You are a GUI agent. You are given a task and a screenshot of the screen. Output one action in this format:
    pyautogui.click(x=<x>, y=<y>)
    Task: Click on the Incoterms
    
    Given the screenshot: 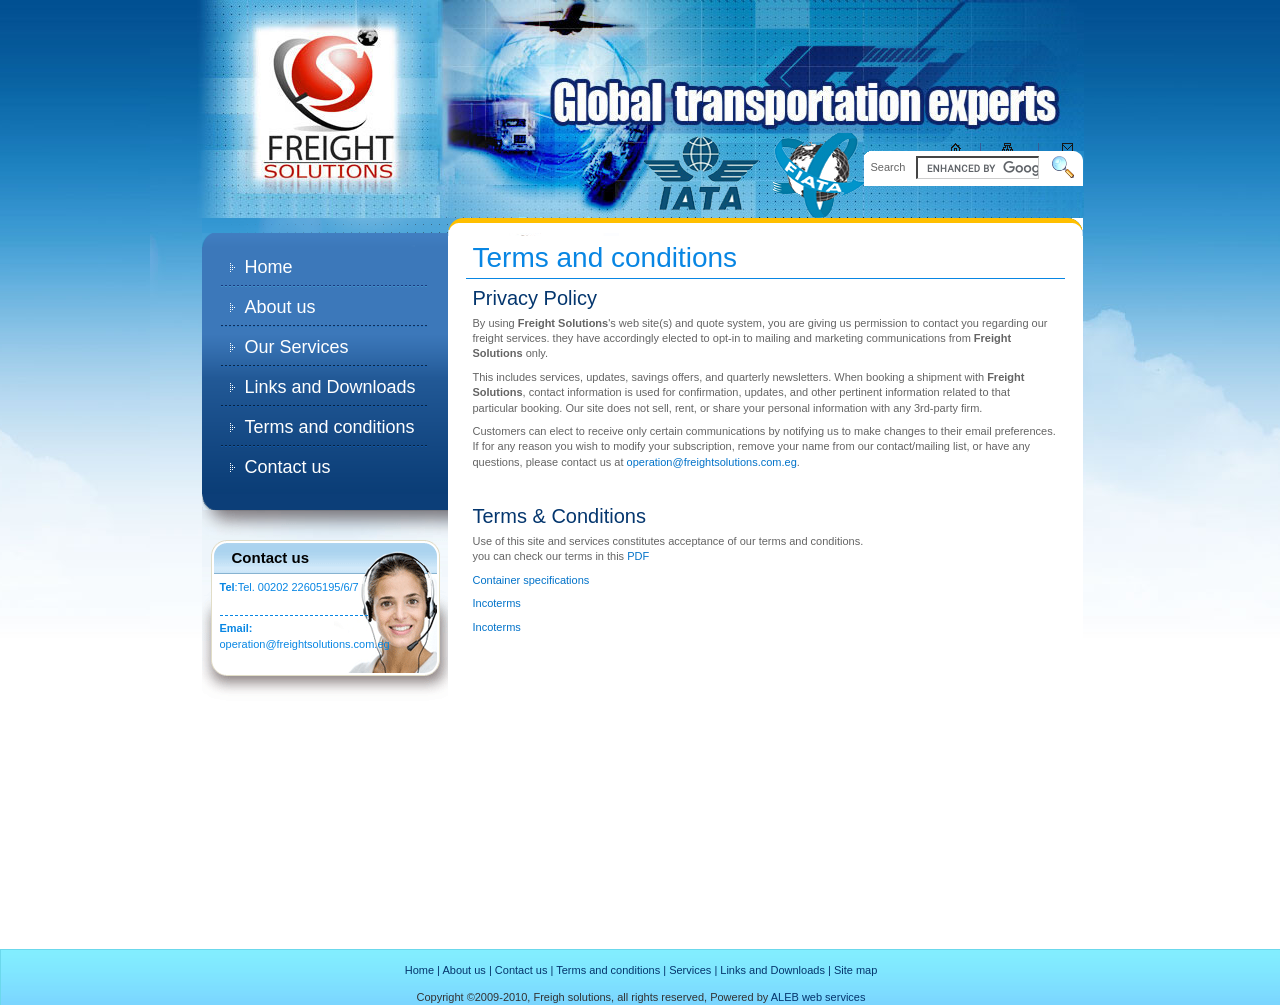 What is the action you would take?
    pyautogui.click(x=497, y=603)
    